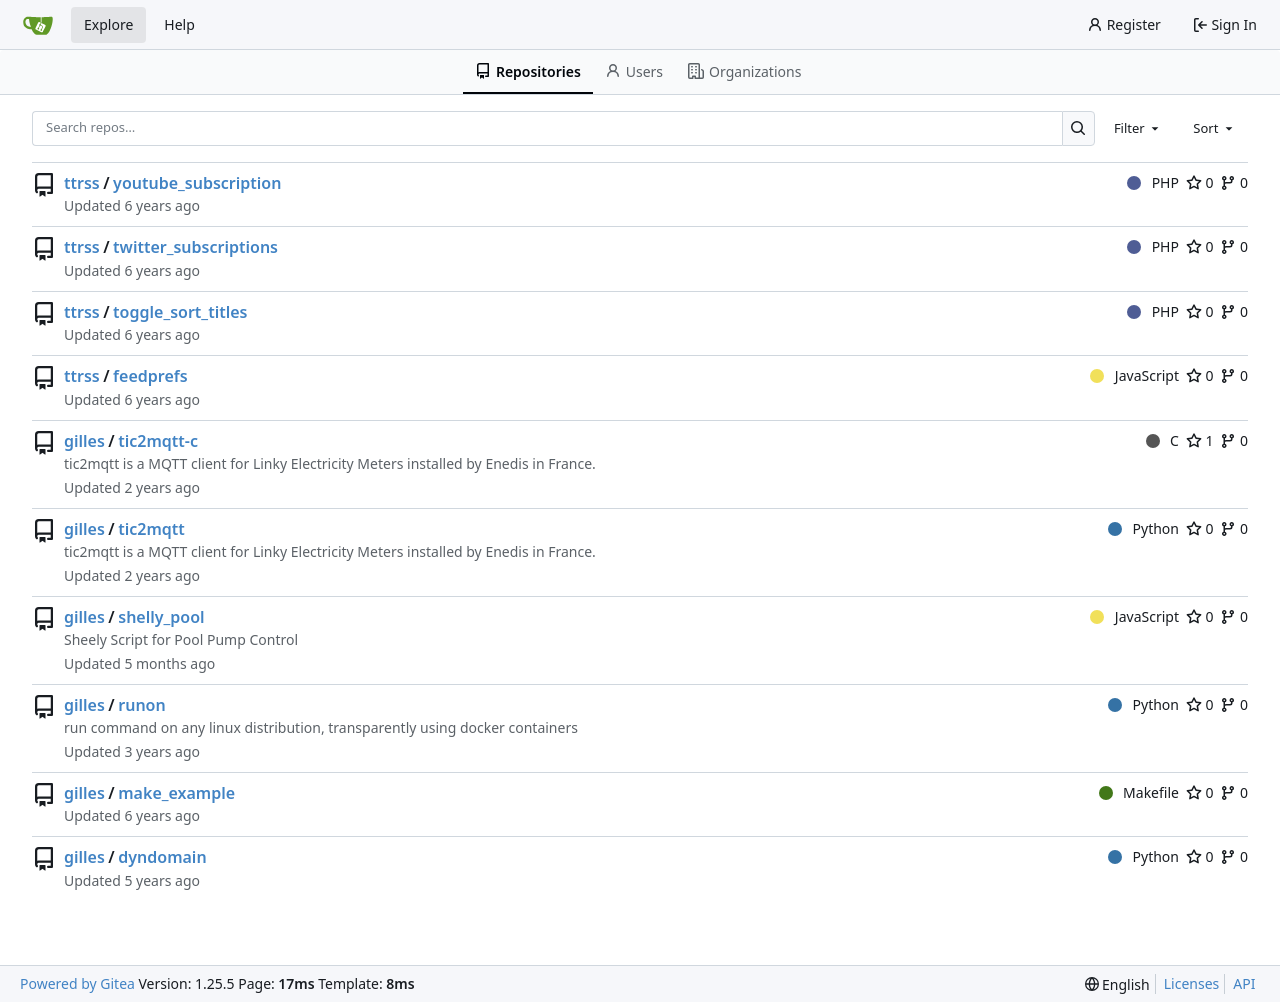  Describe the element at coordinates (1153, 182) in the screenshot. I see `PHP` at that location.